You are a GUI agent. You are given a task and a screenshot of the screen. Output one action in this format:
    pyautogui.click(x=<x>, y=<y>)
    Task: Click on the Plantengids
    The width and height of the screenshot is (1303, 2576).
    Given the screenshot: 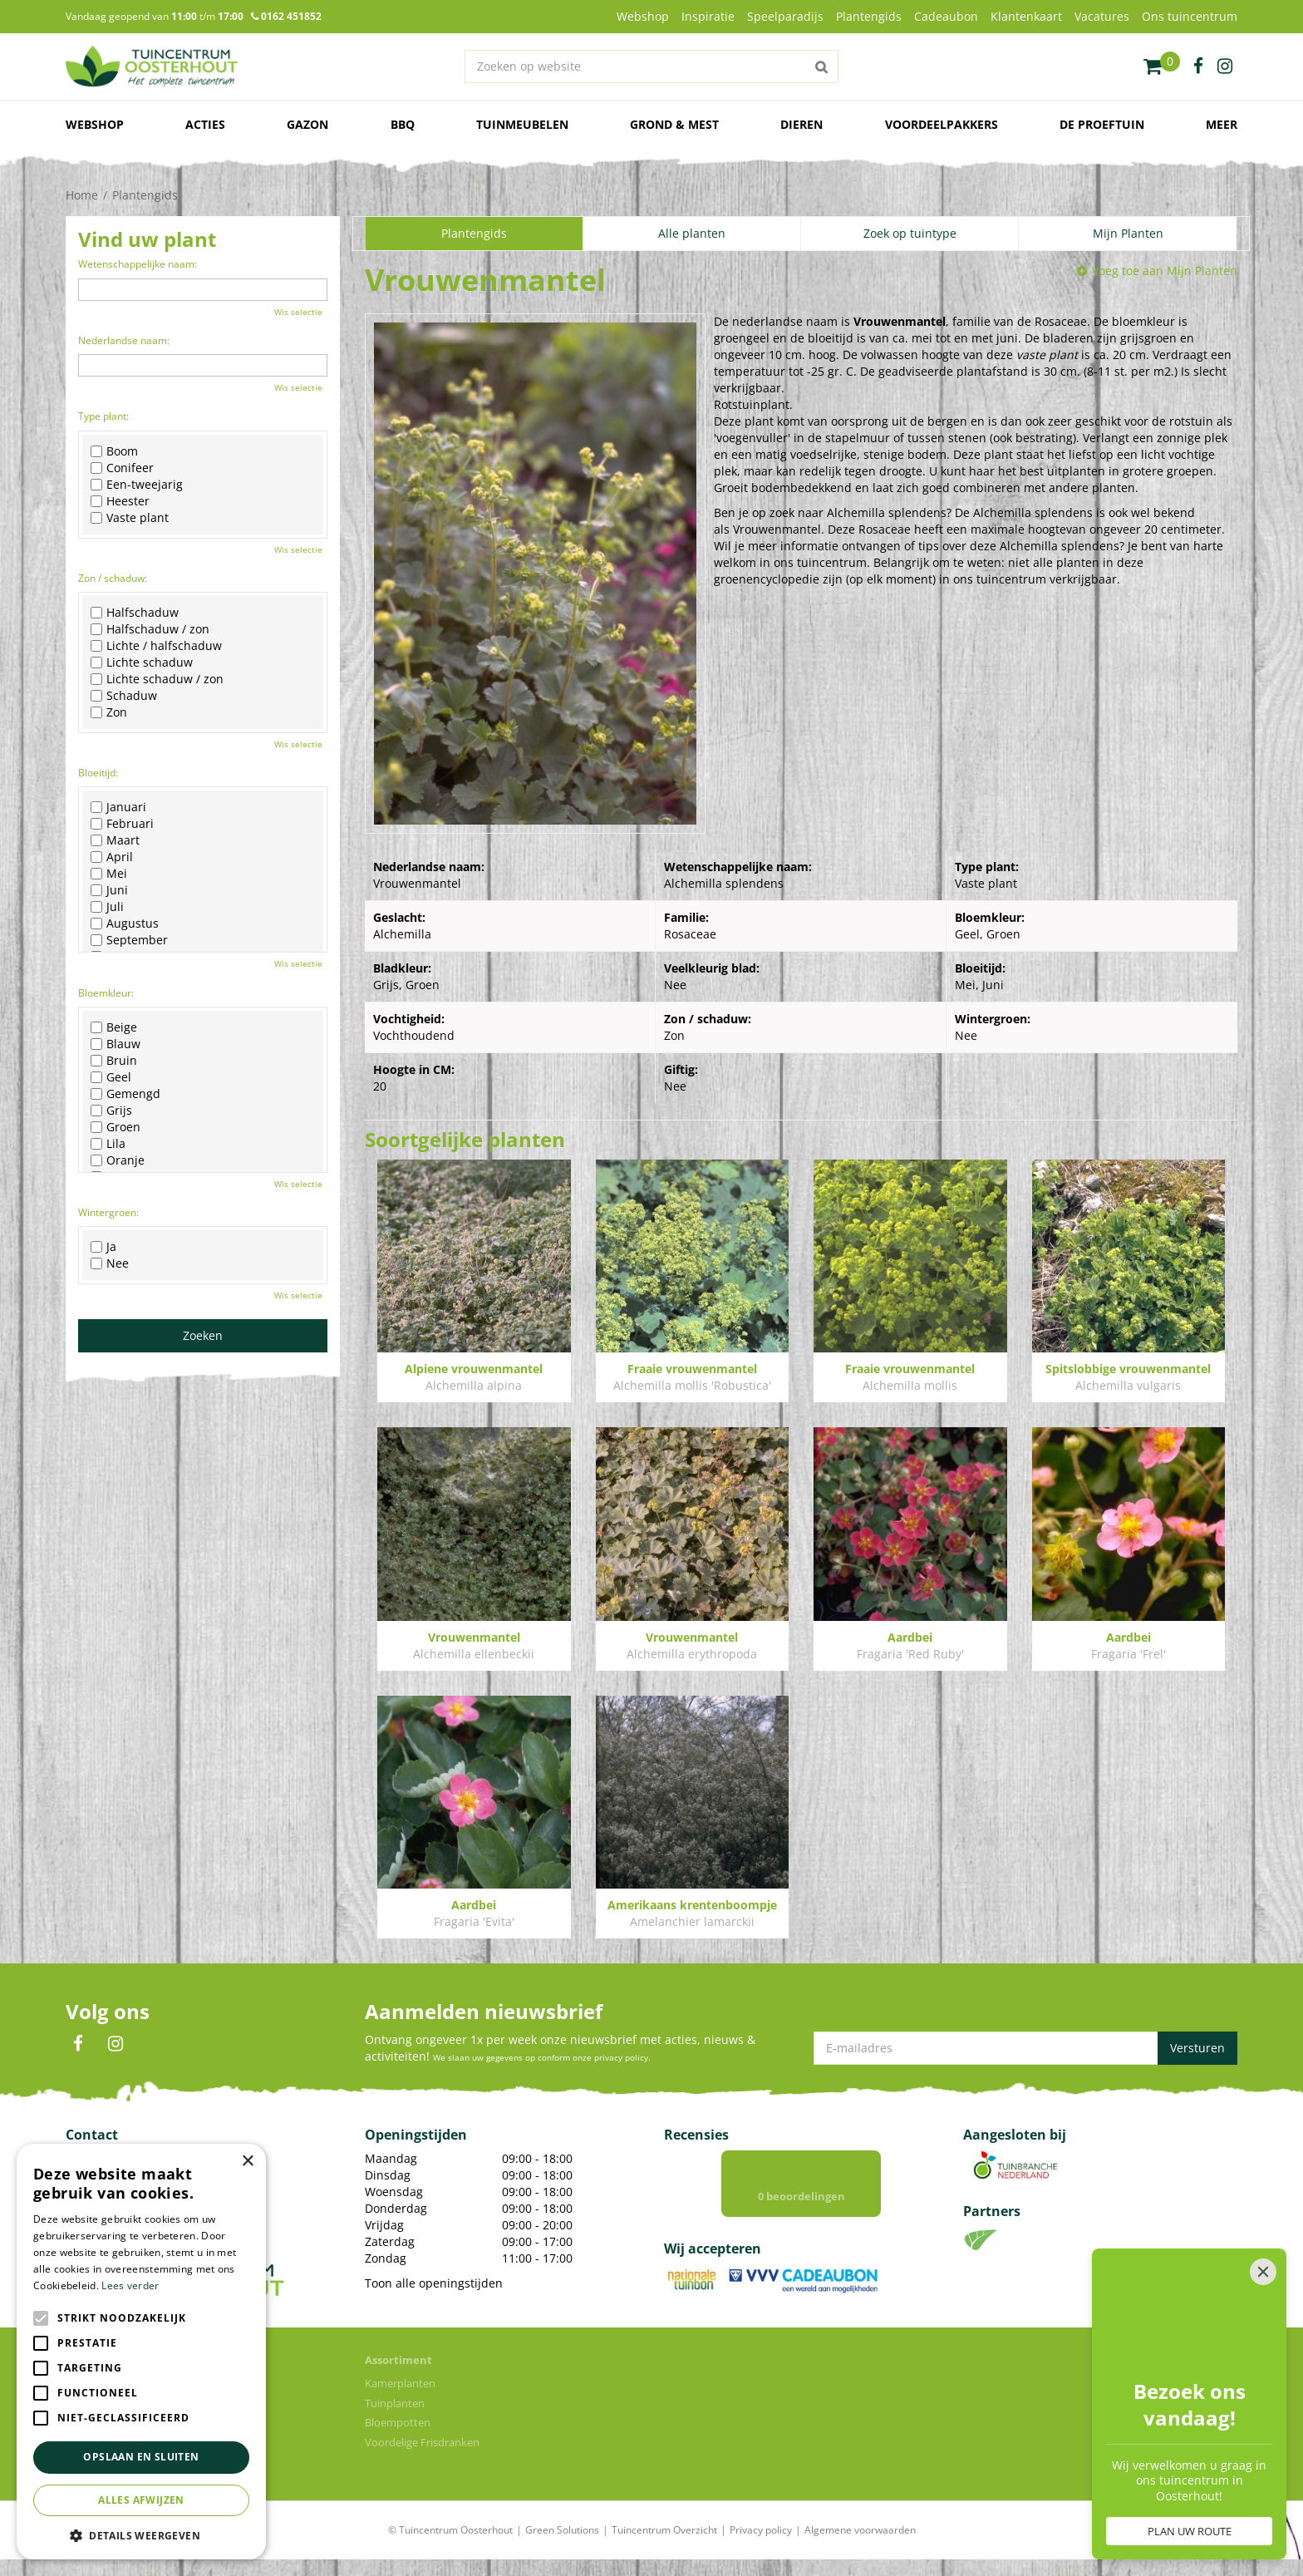 What is the action you would take?
    pyautogui.click(x=474, y=233)
    